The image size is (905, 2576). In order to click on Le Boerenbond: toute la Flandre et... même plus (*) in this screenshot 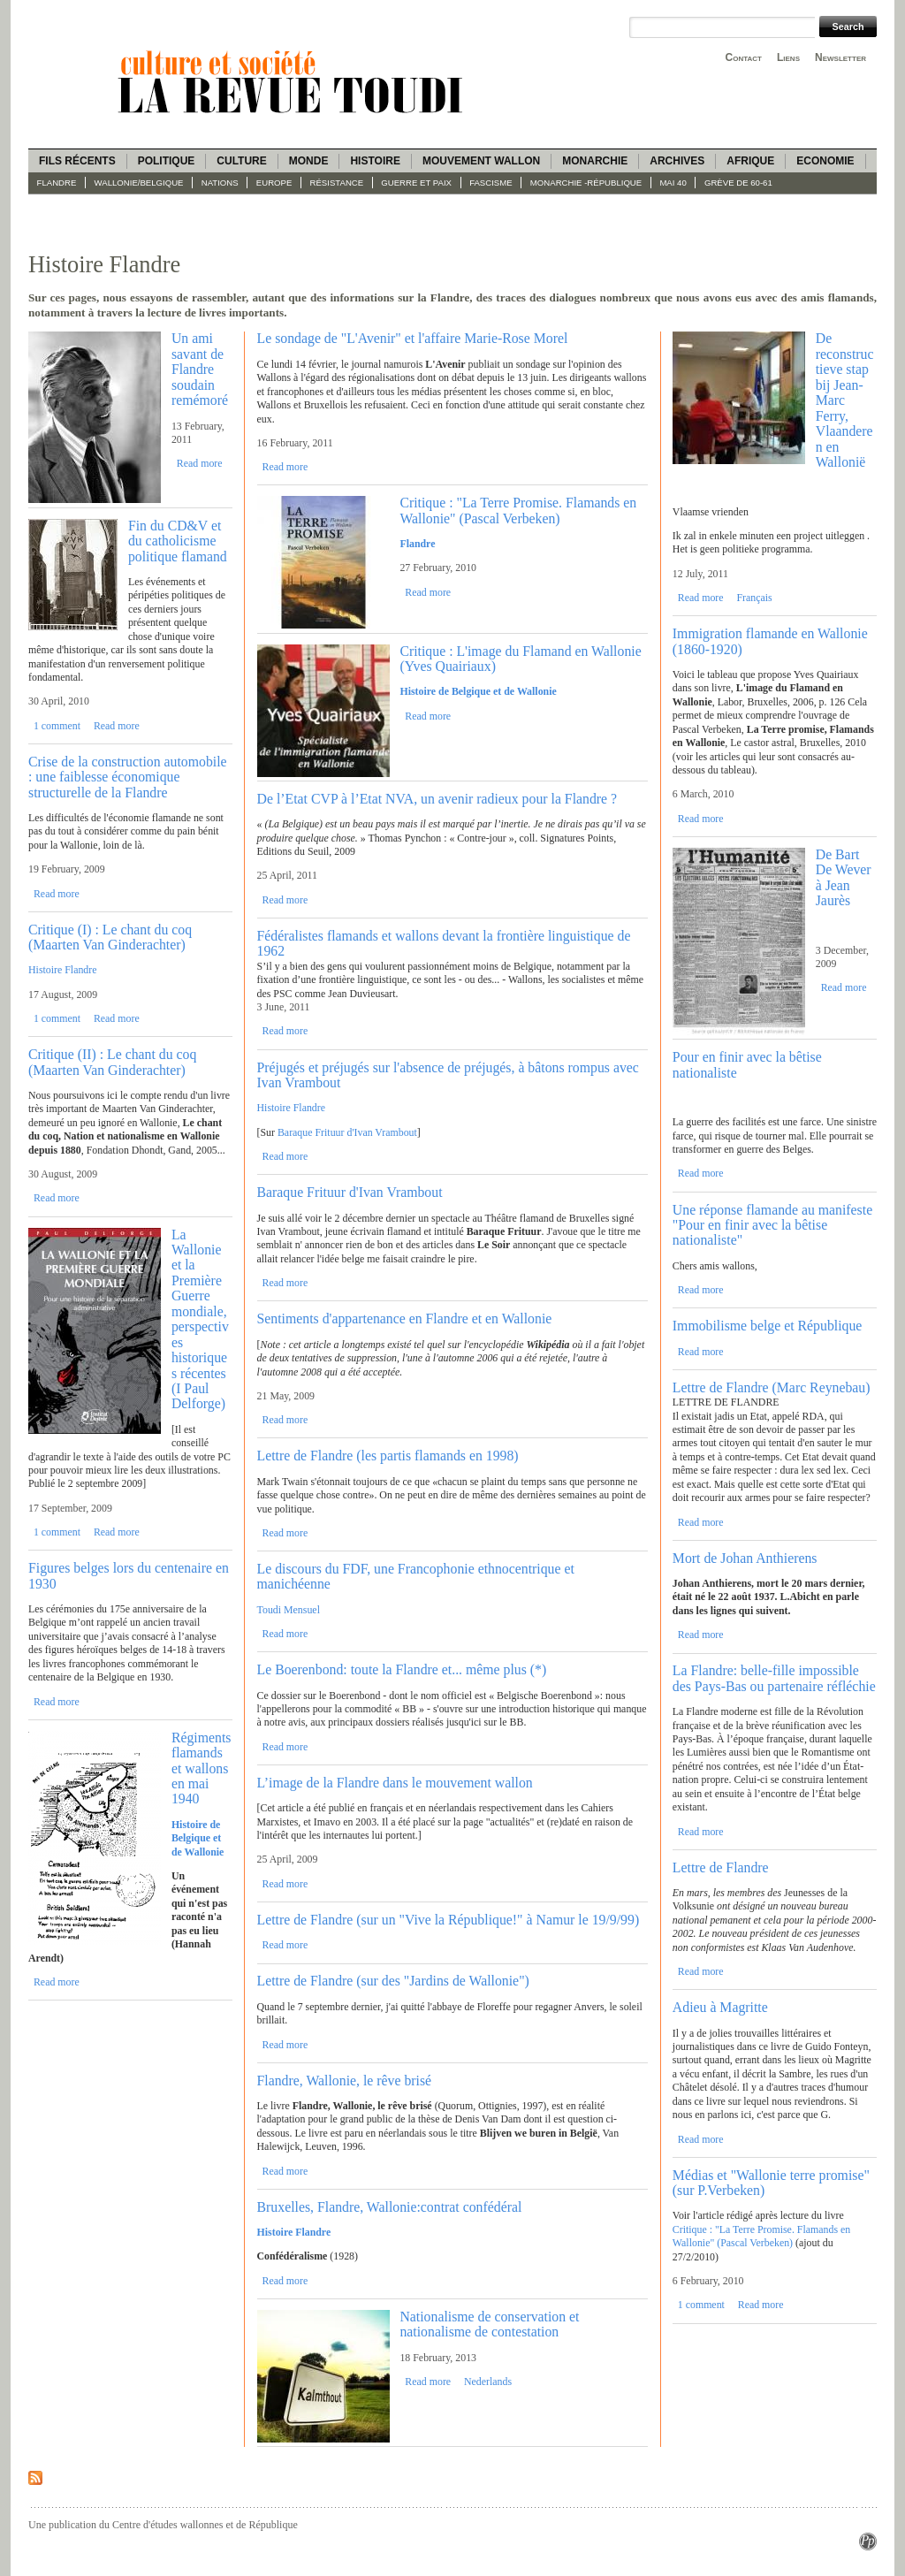, I will do `click(402, 1669)`.